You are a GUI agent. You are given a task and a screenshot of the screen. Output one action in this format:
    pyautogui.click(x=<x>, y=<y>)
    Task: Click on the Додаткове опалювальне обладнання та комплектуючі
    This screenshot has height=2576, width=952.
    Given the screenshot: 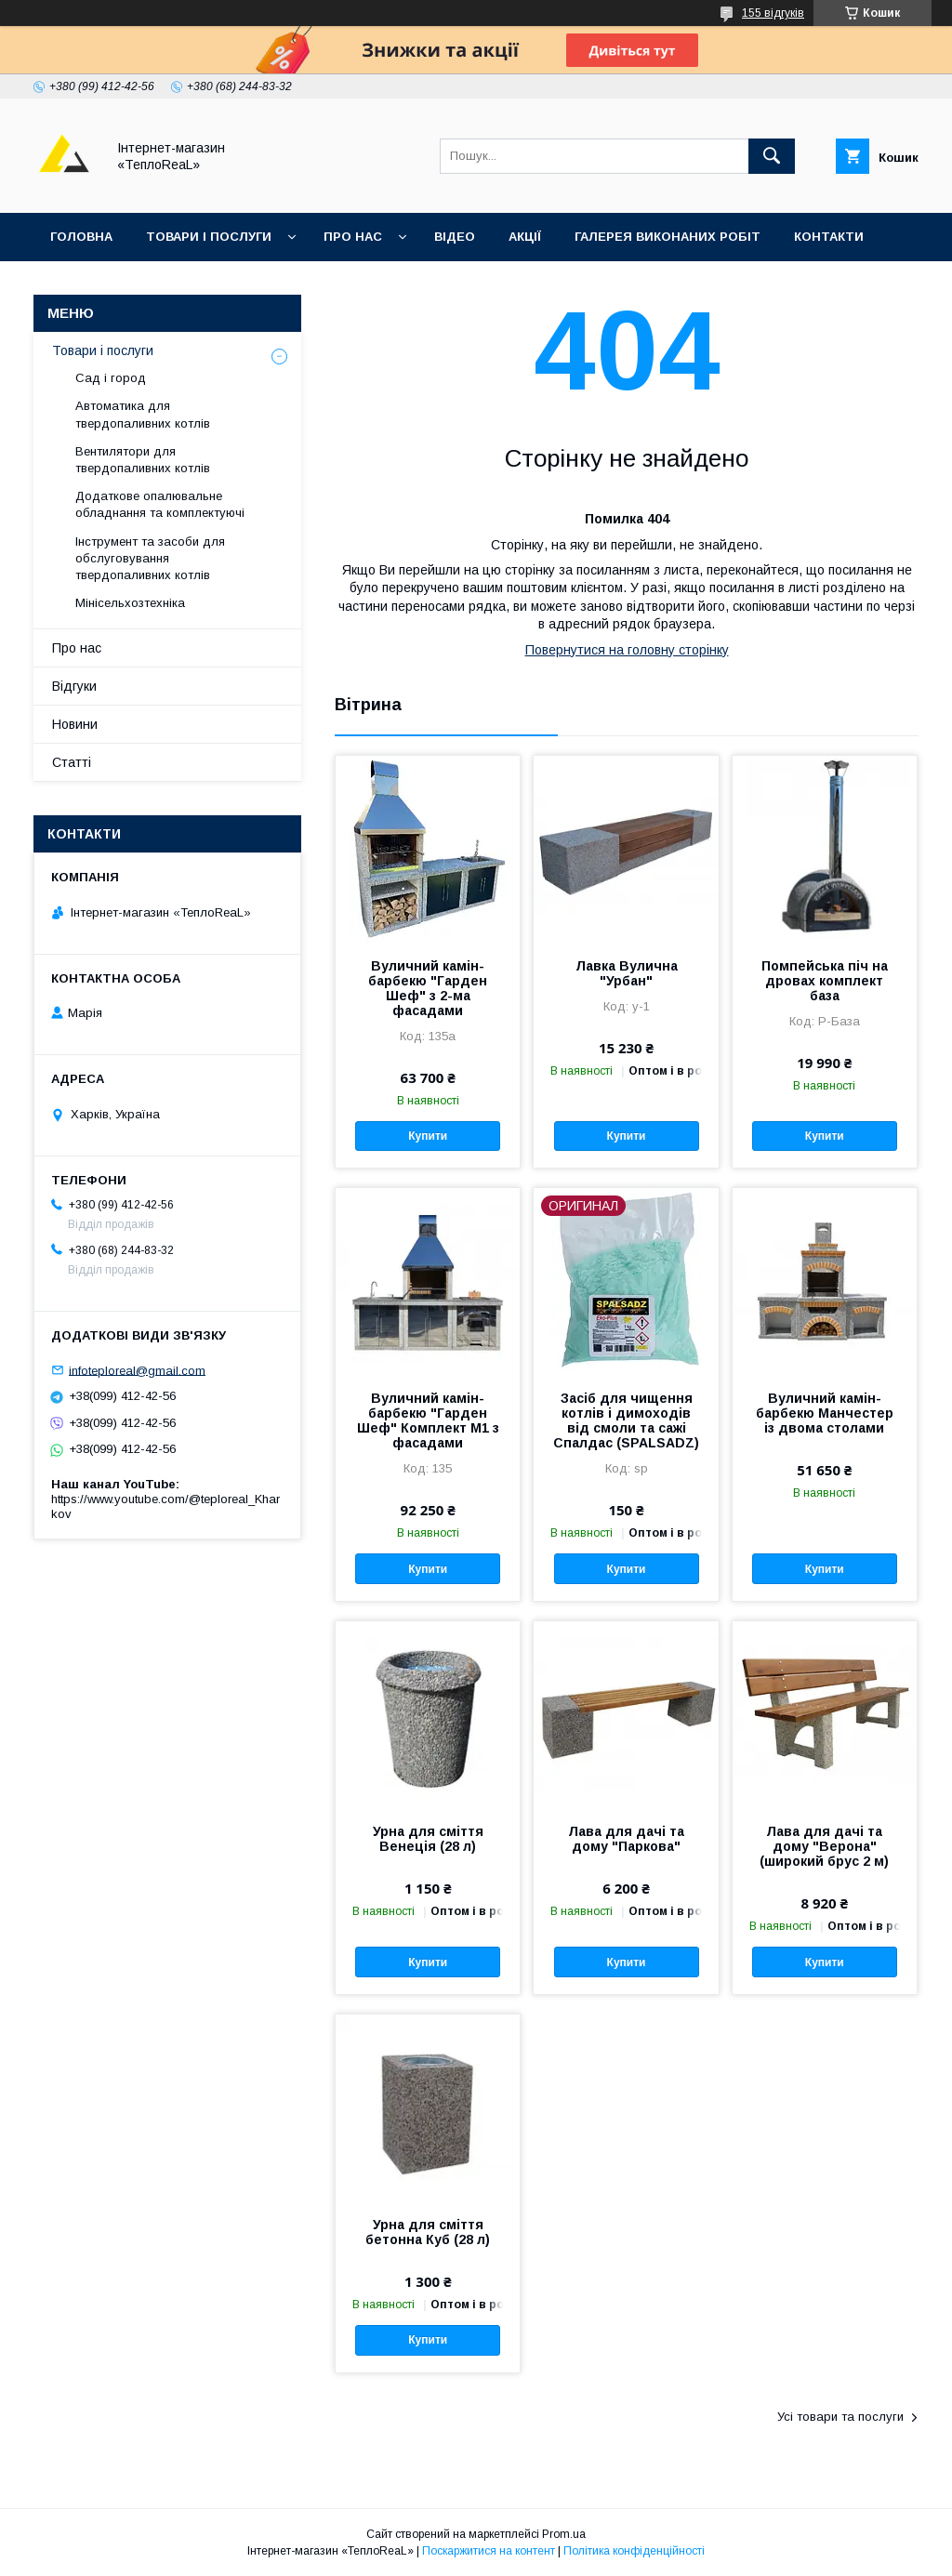 What is the action you would take?
    pyautogui.click(x=160, y=504)
    